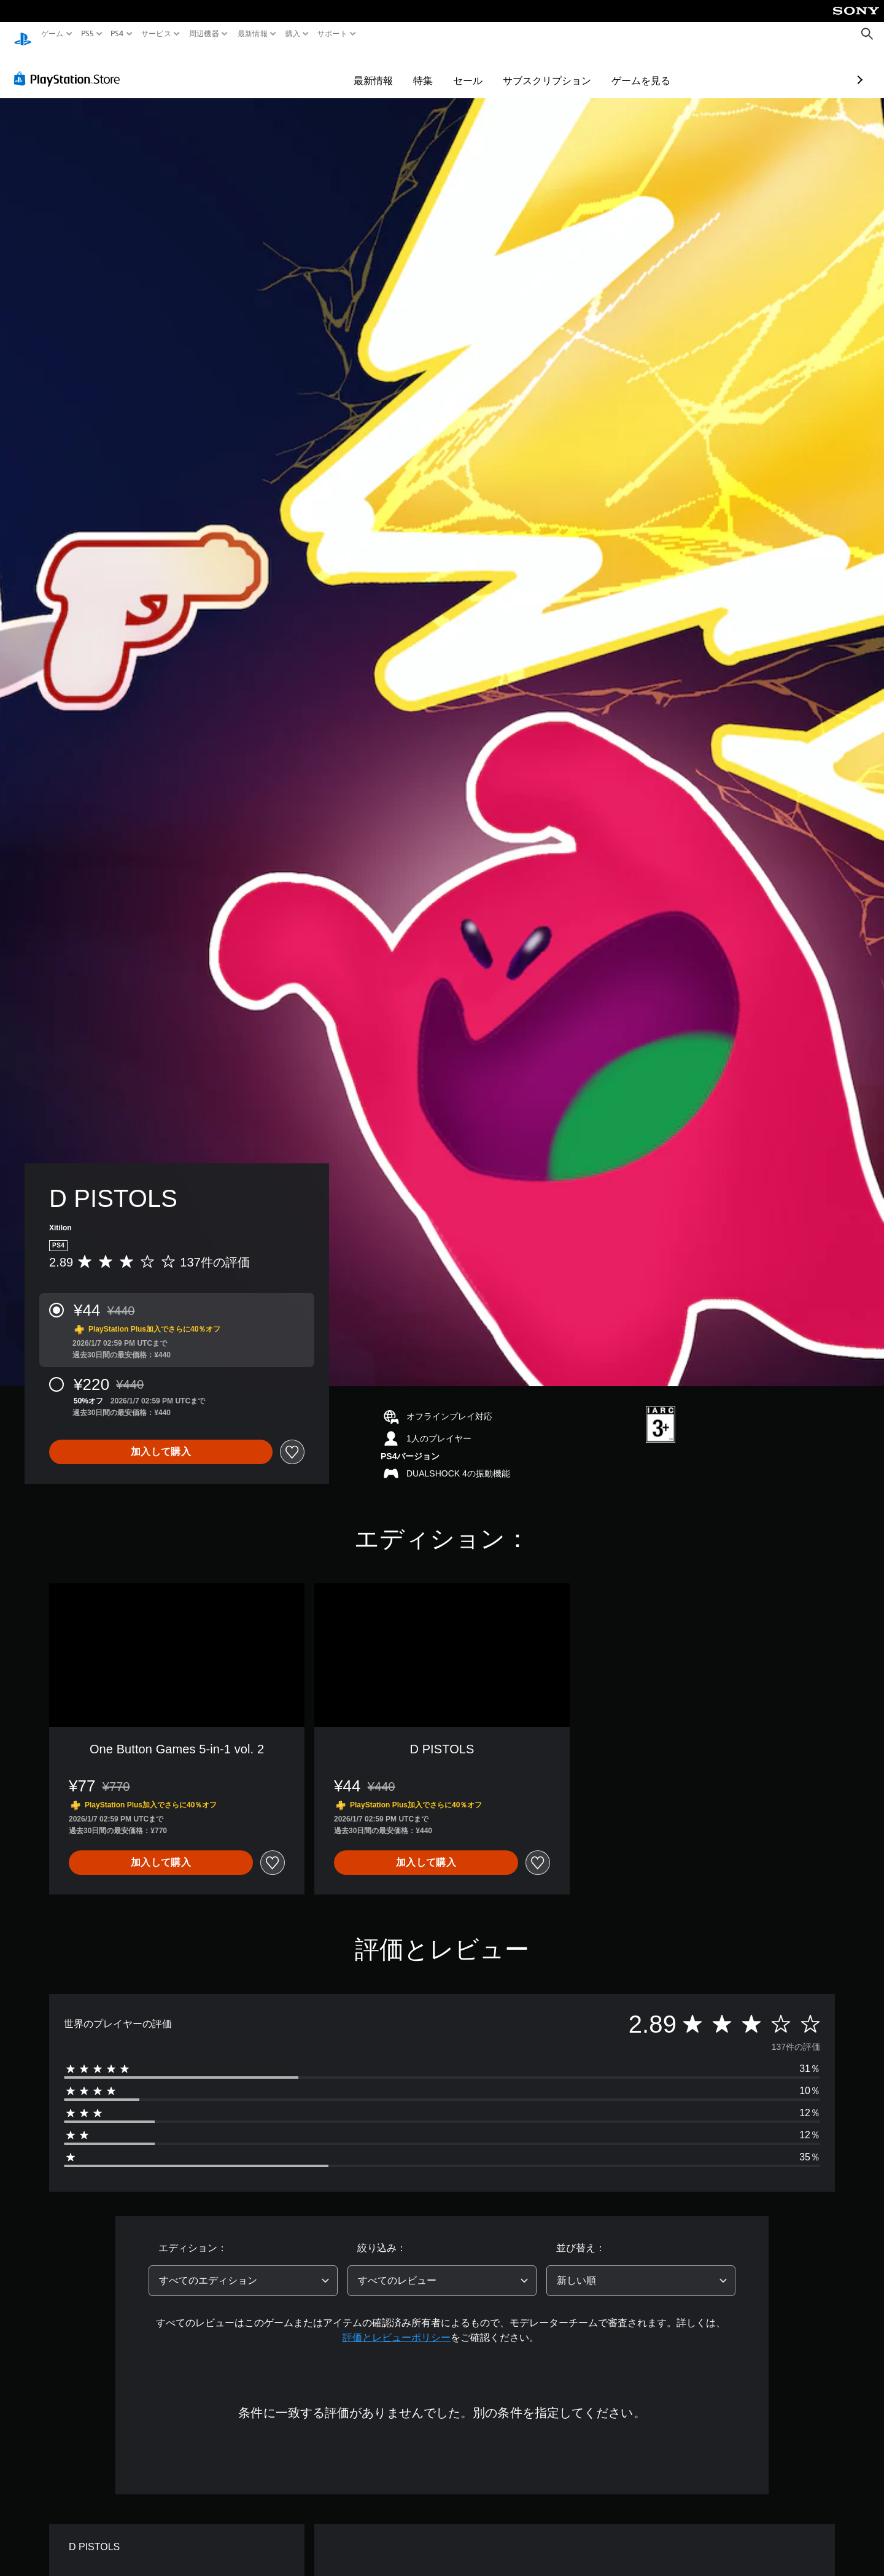  I want to click on [PlayStationのホーム], so click(22, 34).